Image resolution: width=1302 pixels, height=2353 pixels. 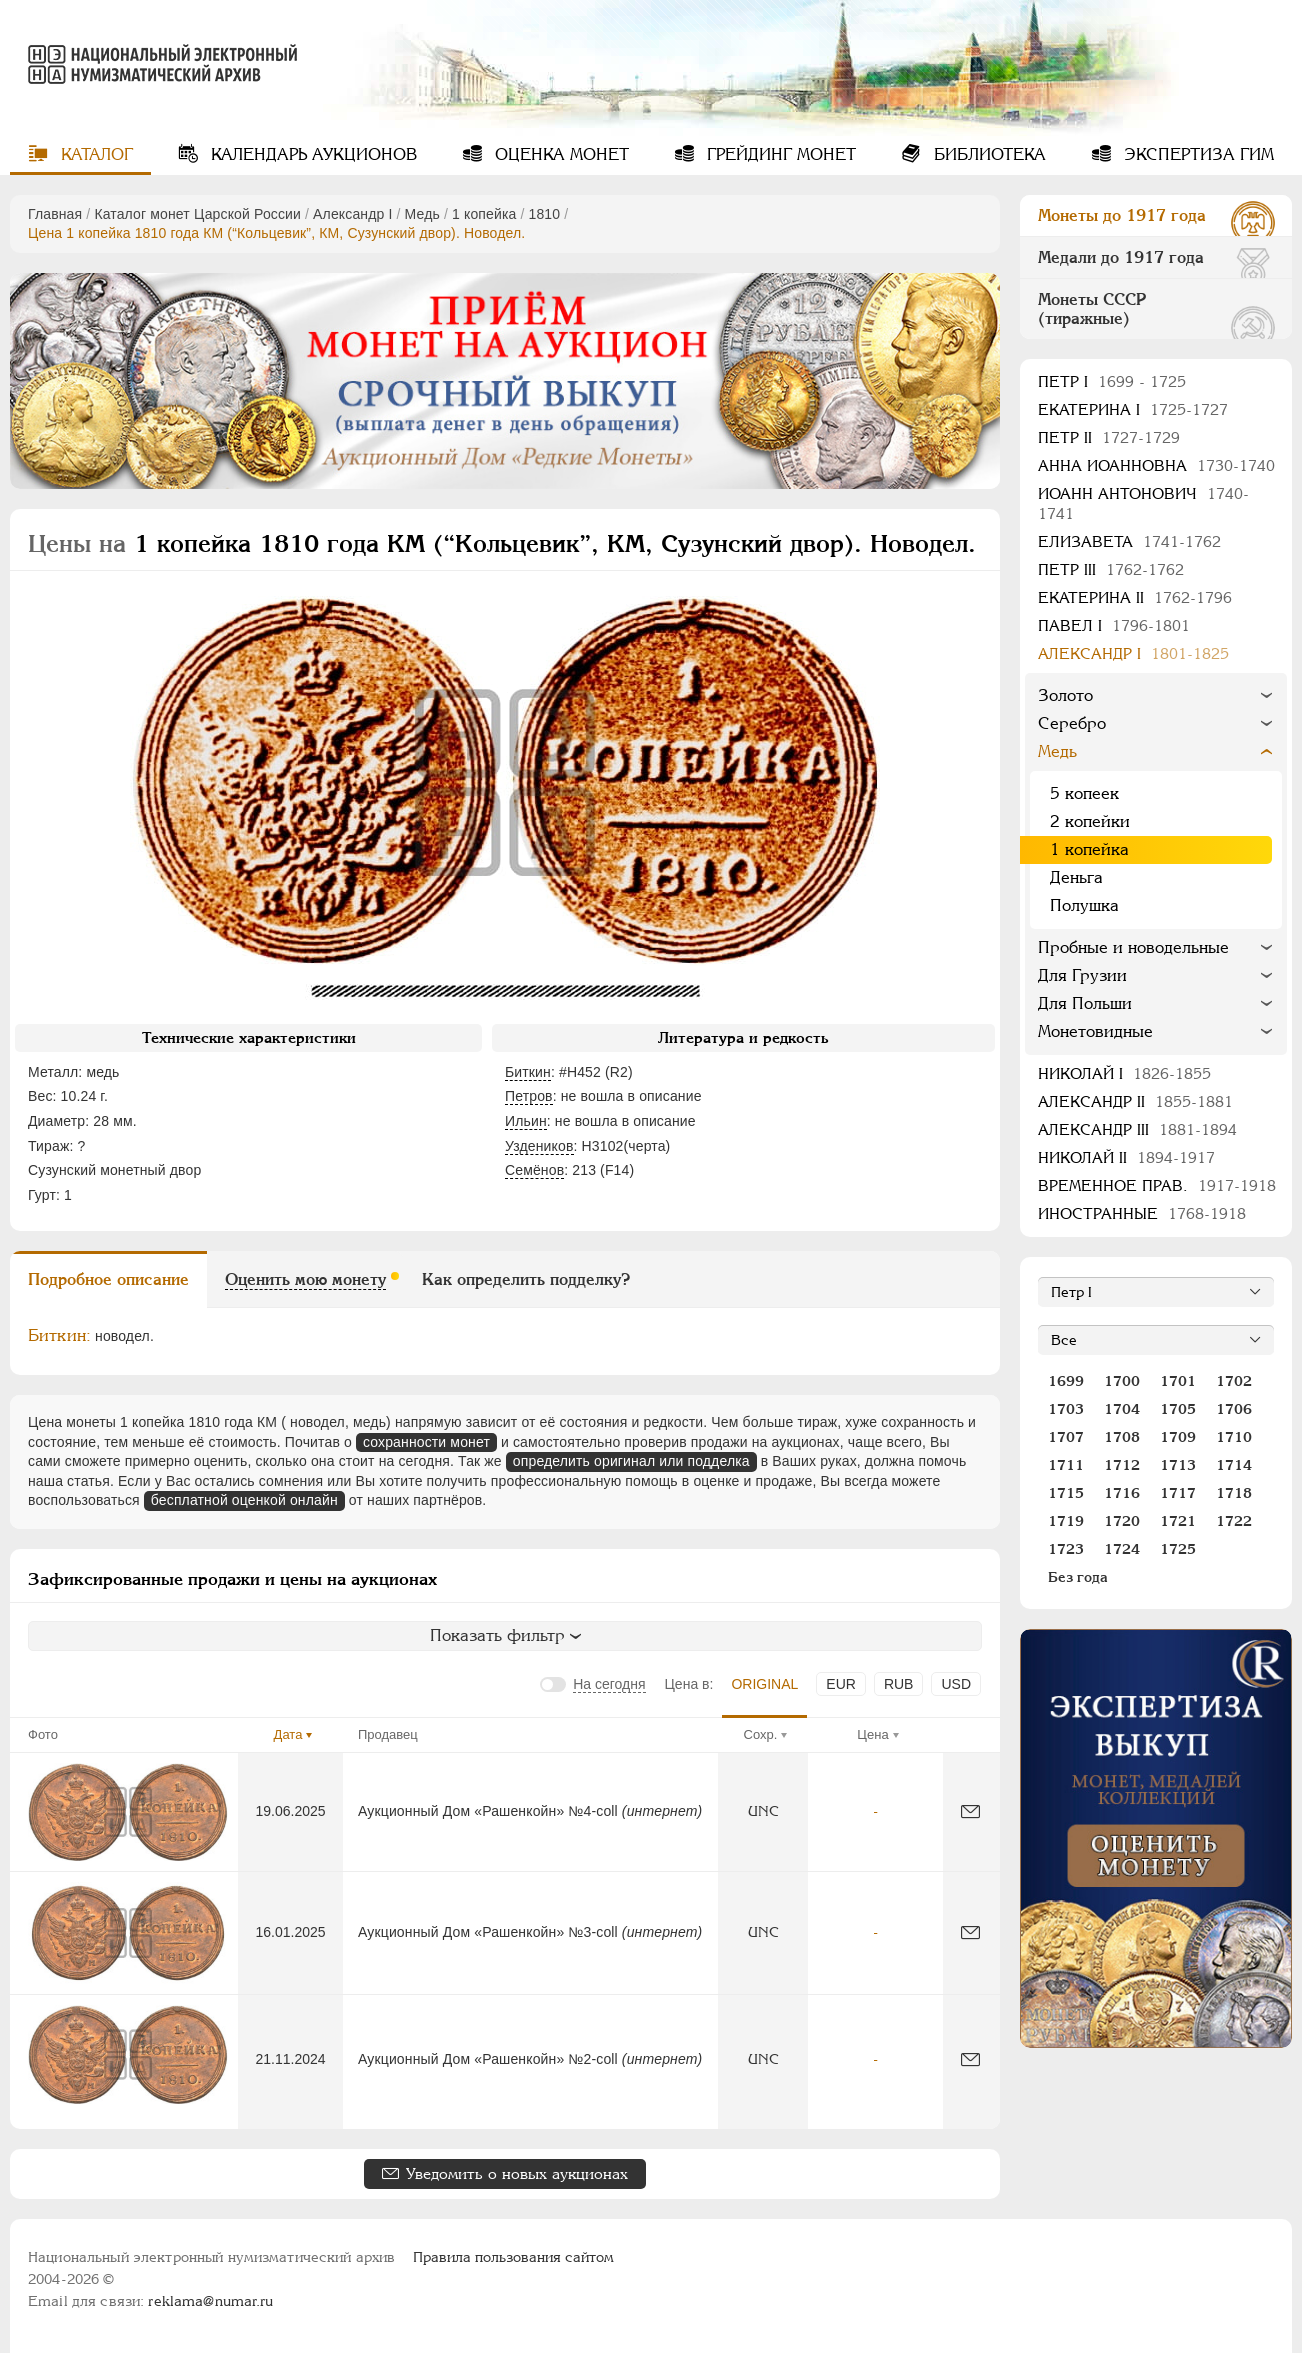 I want to click on 1711, so click(x=1066, y=1465).